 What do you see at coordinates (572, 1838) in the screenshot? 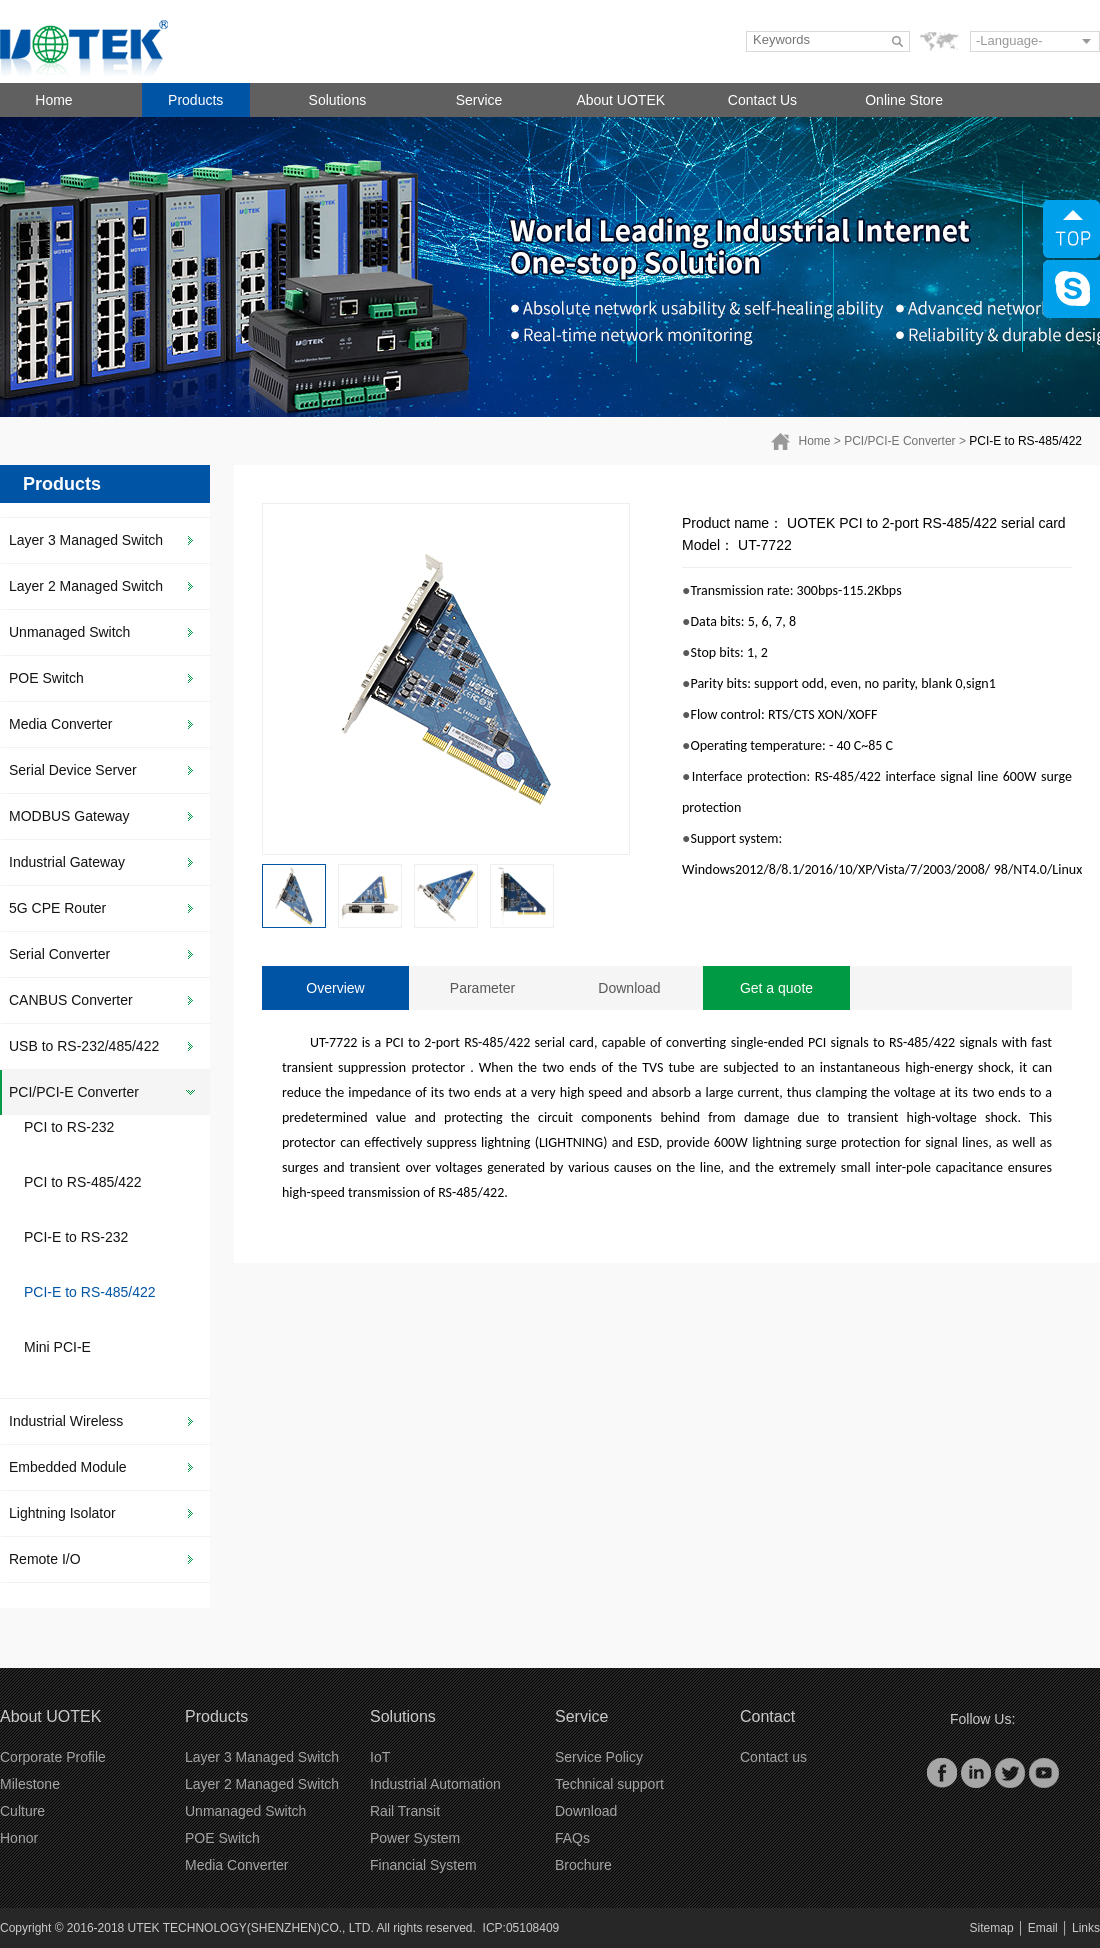
I see `FAQs` at bounding box center [572, 1838].